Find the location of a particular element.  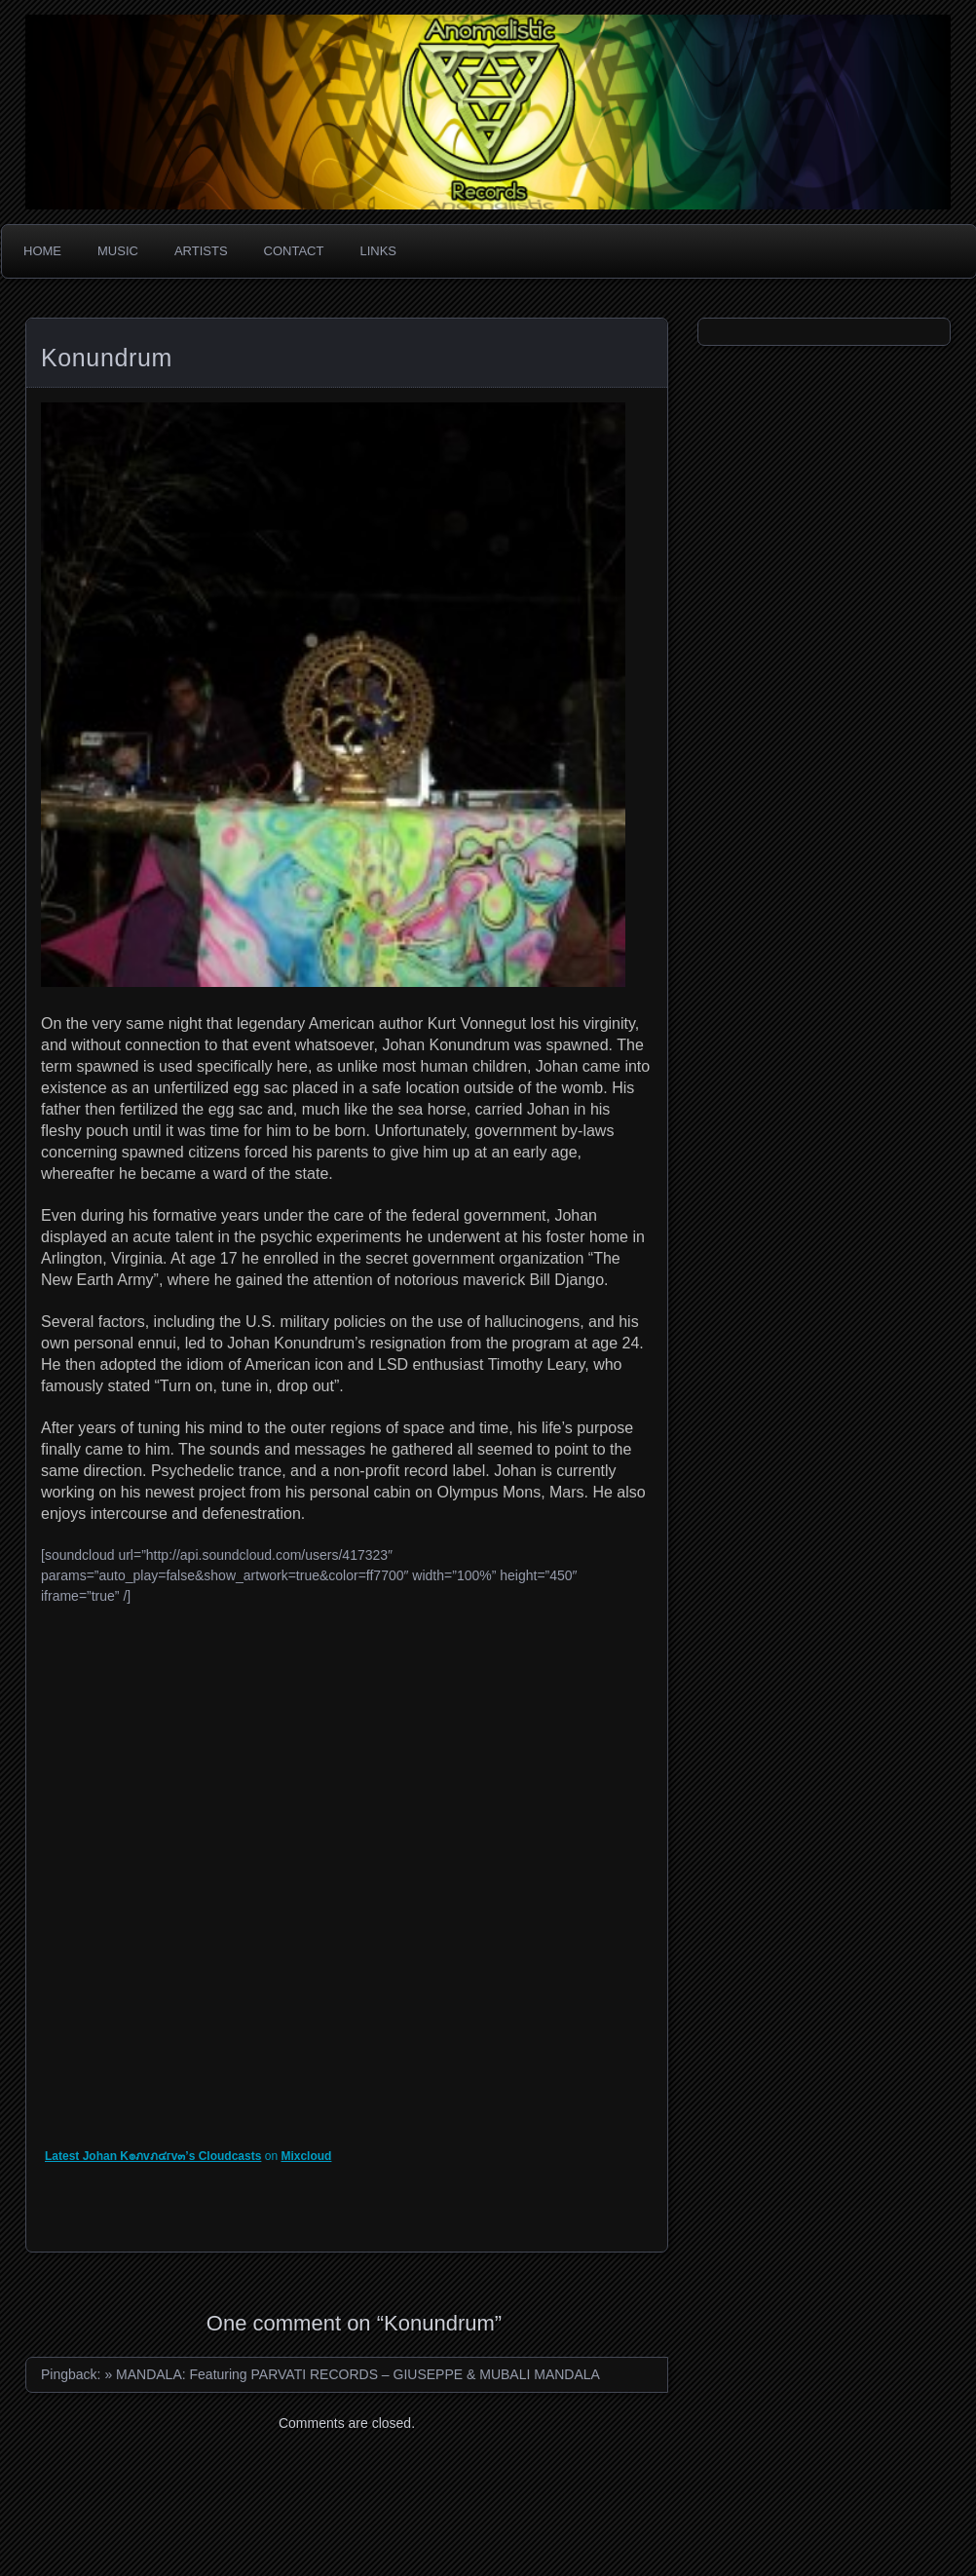

Contact is located at coordinates (294, 251).